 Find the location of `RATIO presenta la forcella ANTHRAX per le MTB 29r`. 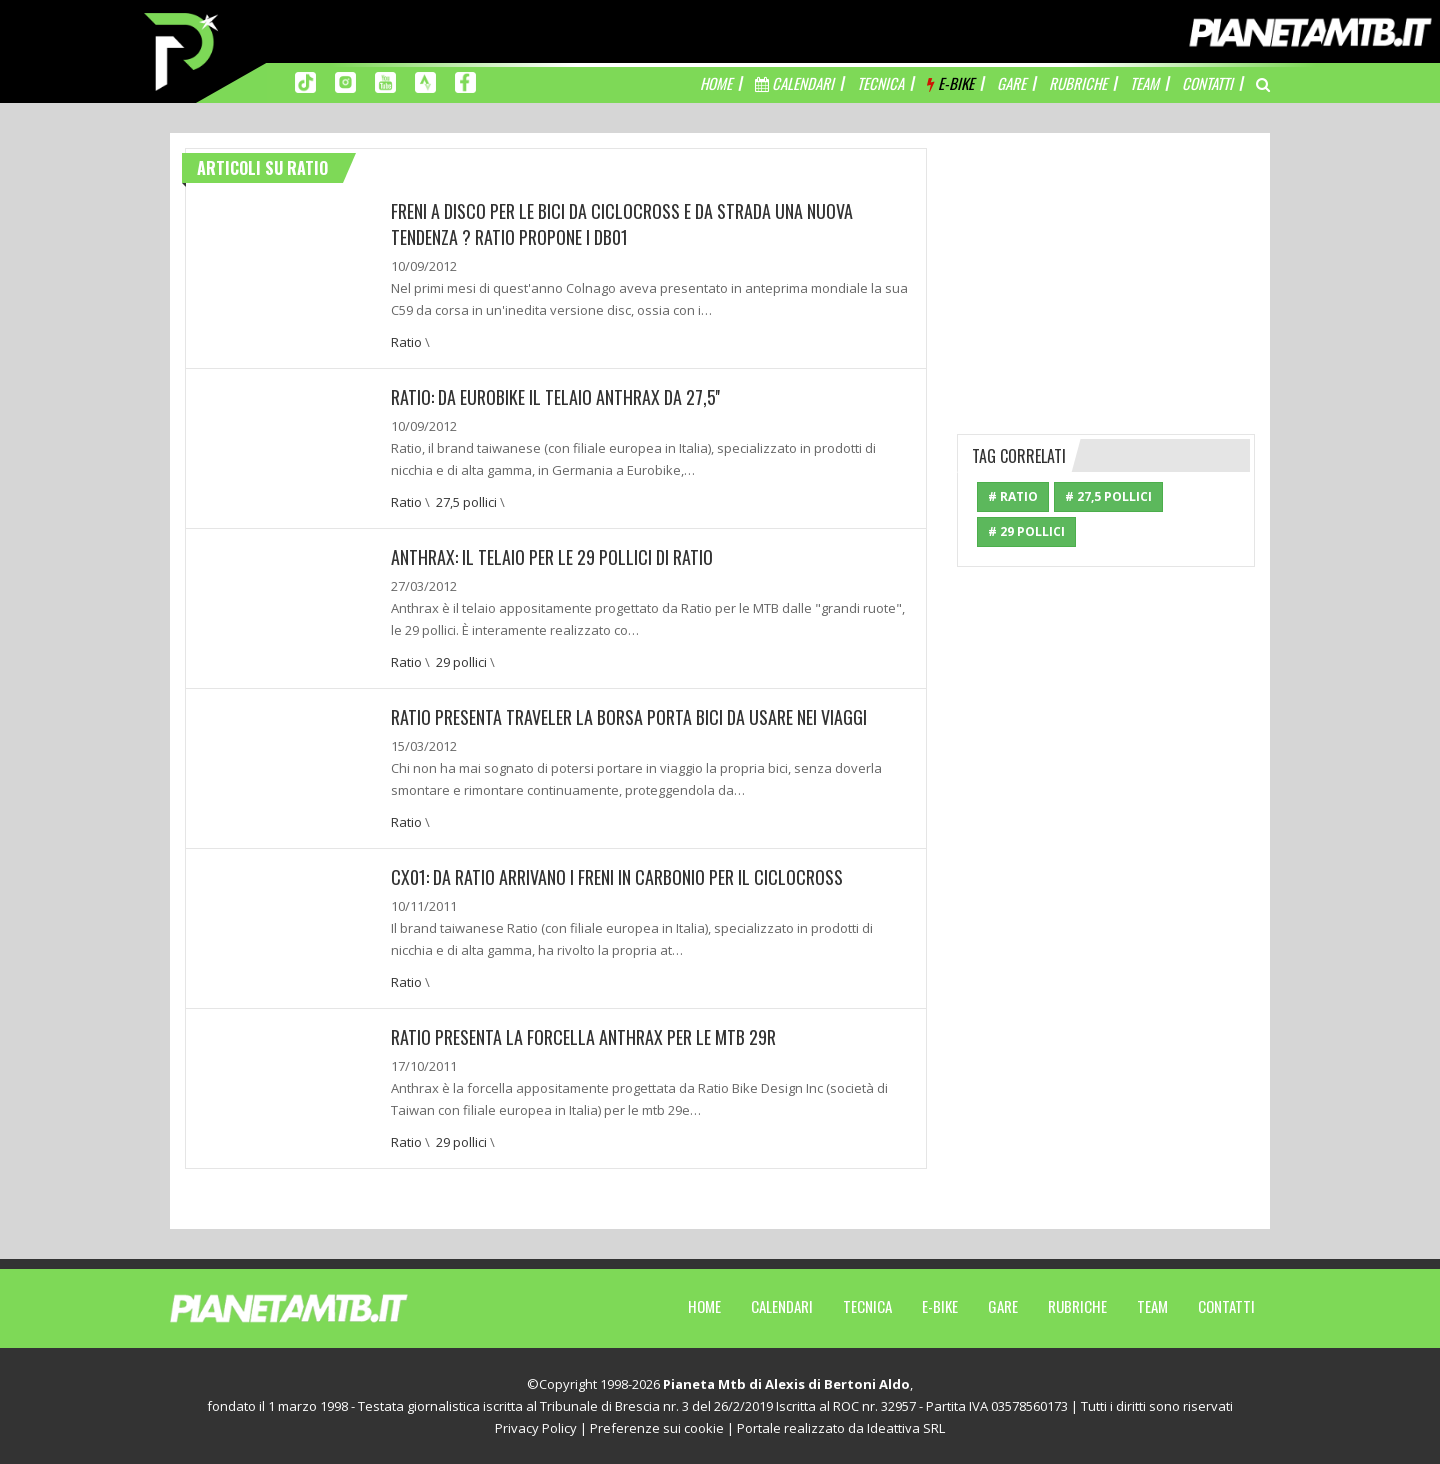

RATIO presenta la forcella ANTHRAX per le MTB 29r is located at coordinates (583, 1037).